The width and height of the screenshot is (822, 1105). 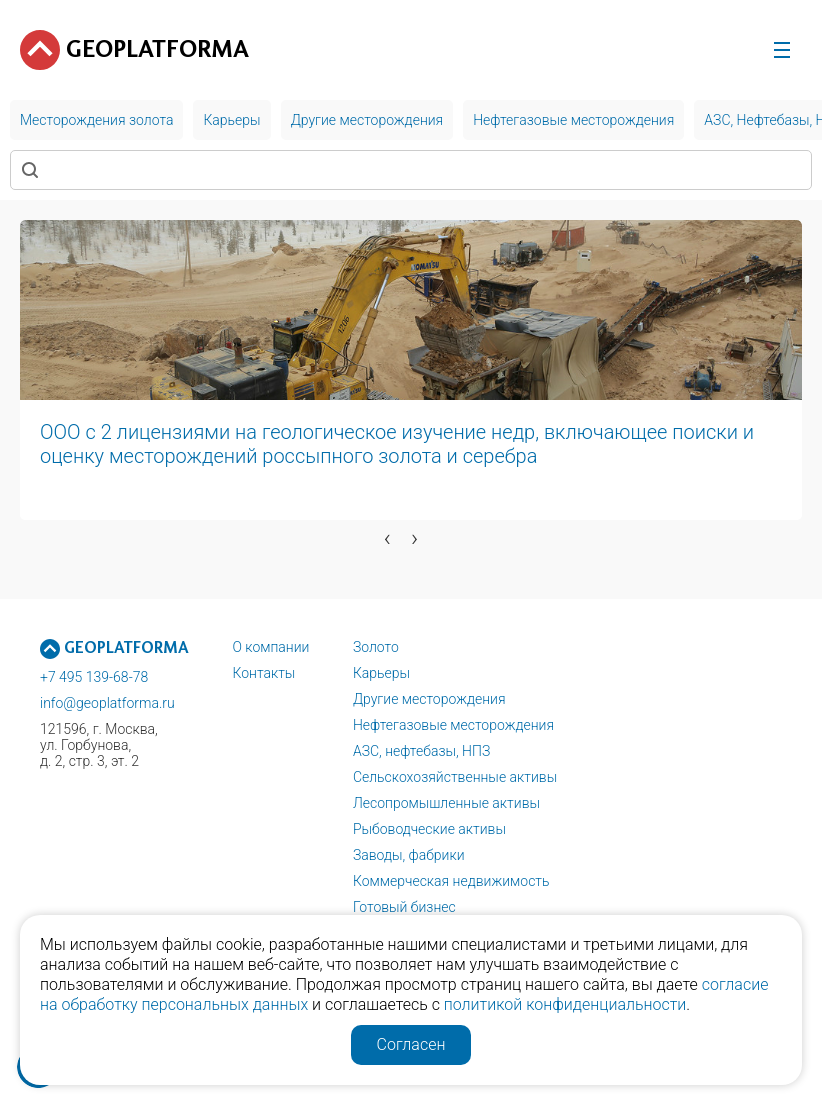 I want to click on Заводы, фабрики, so click(x=409, y=855).